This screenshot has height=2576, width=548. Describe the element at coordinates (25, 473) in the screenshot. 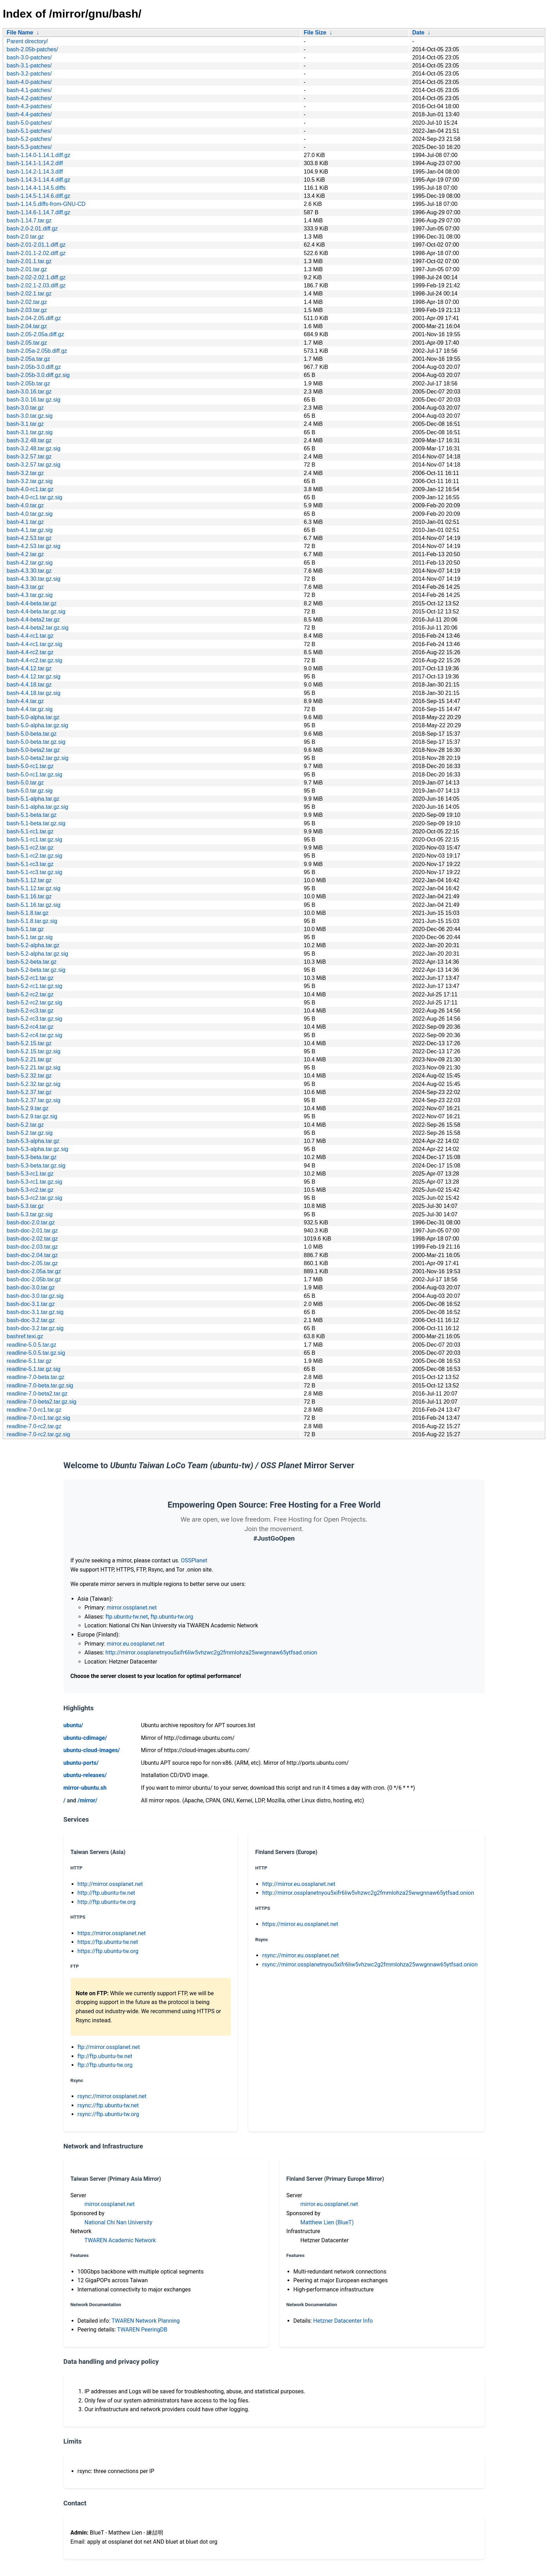

I see `bash-3.2.tar.gz` at that location.